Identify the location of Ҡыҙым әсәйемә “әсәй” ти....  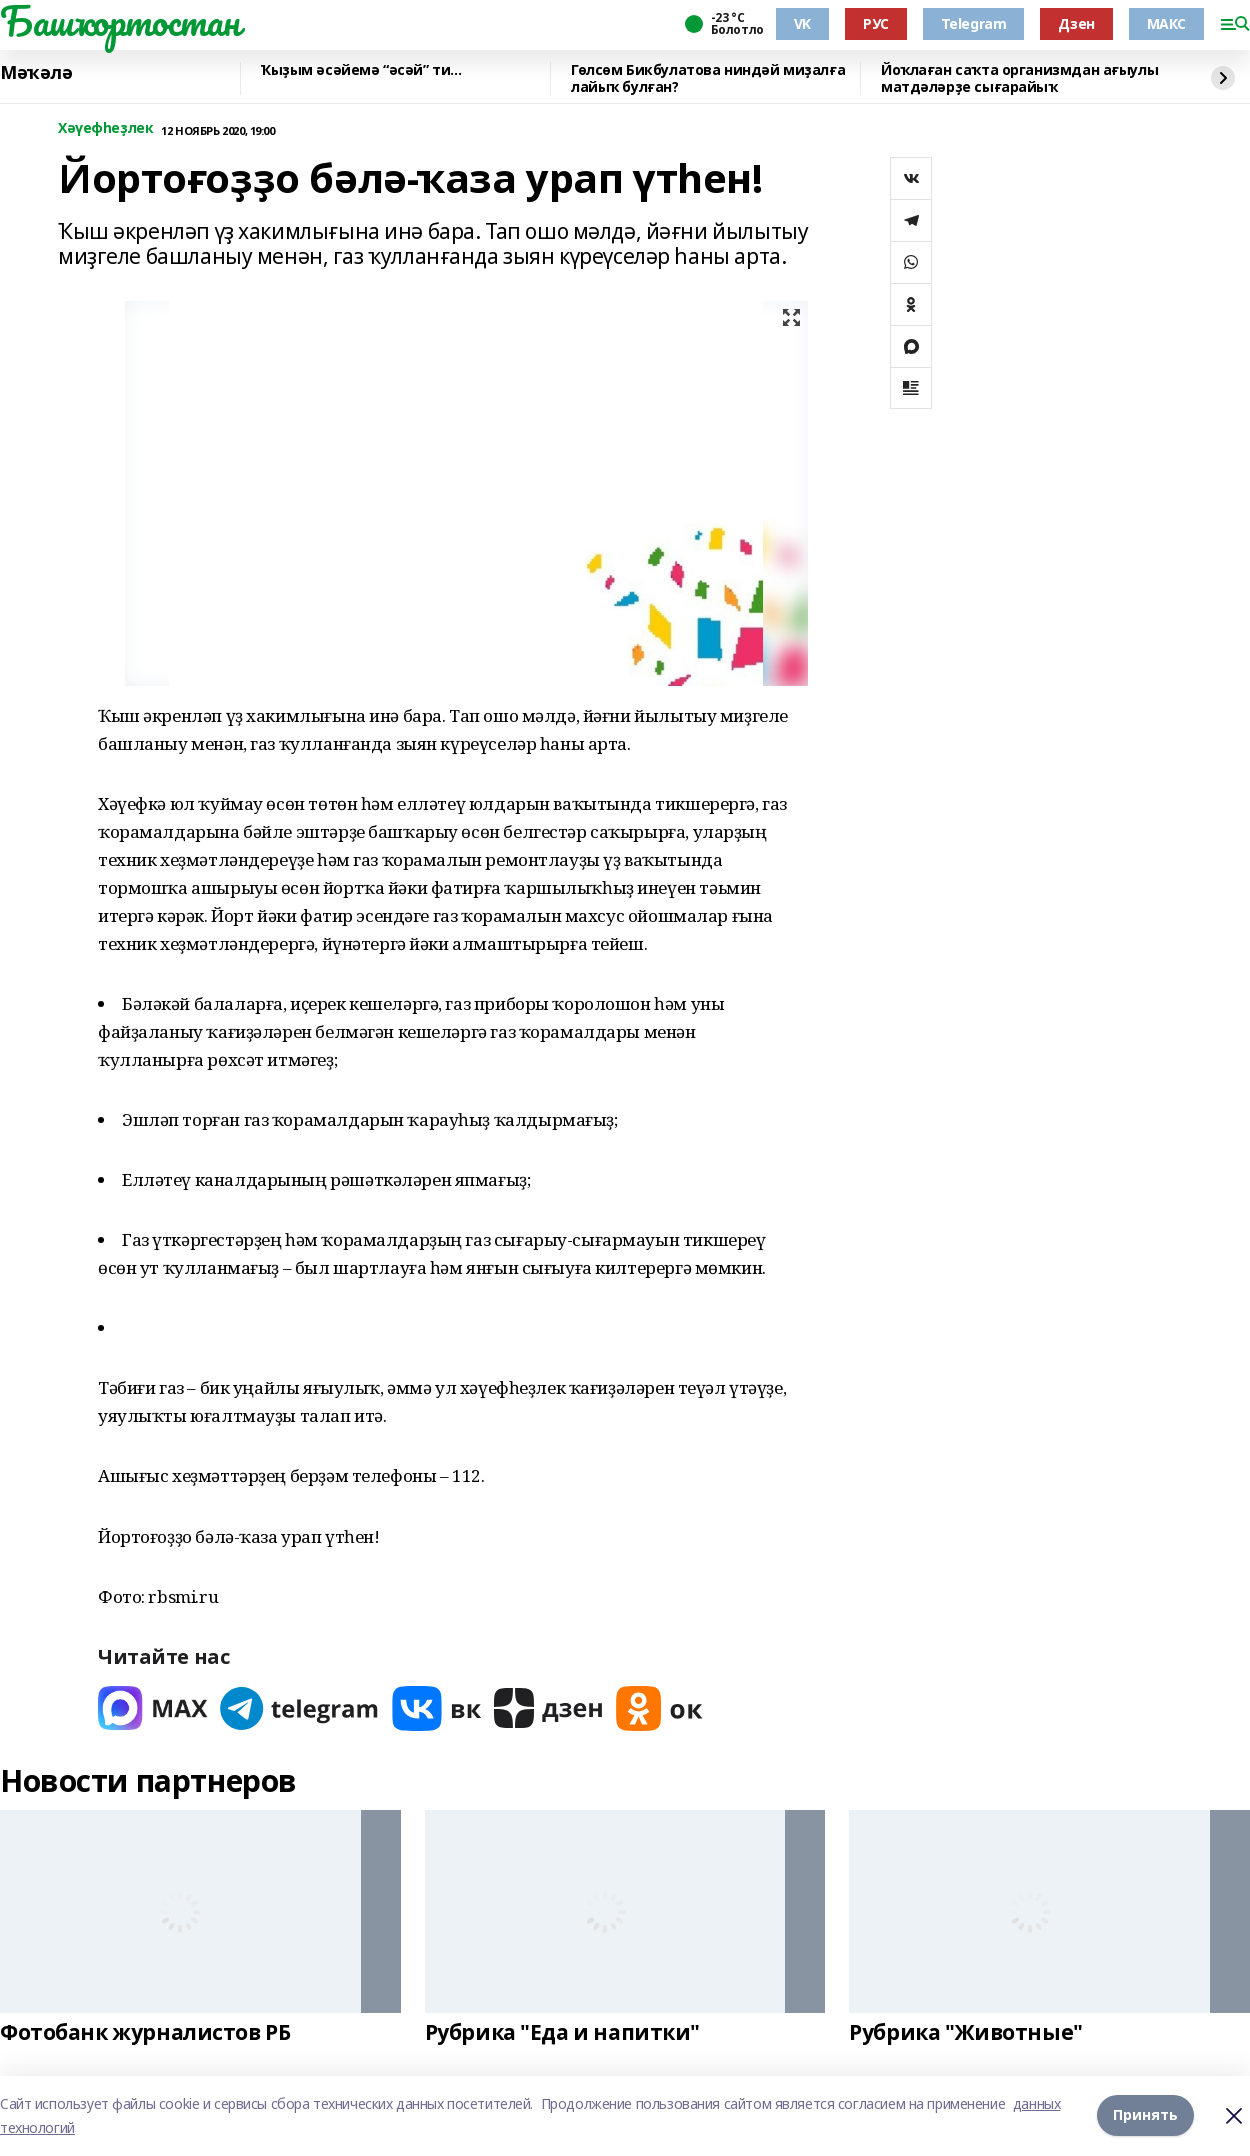
(361, 70).